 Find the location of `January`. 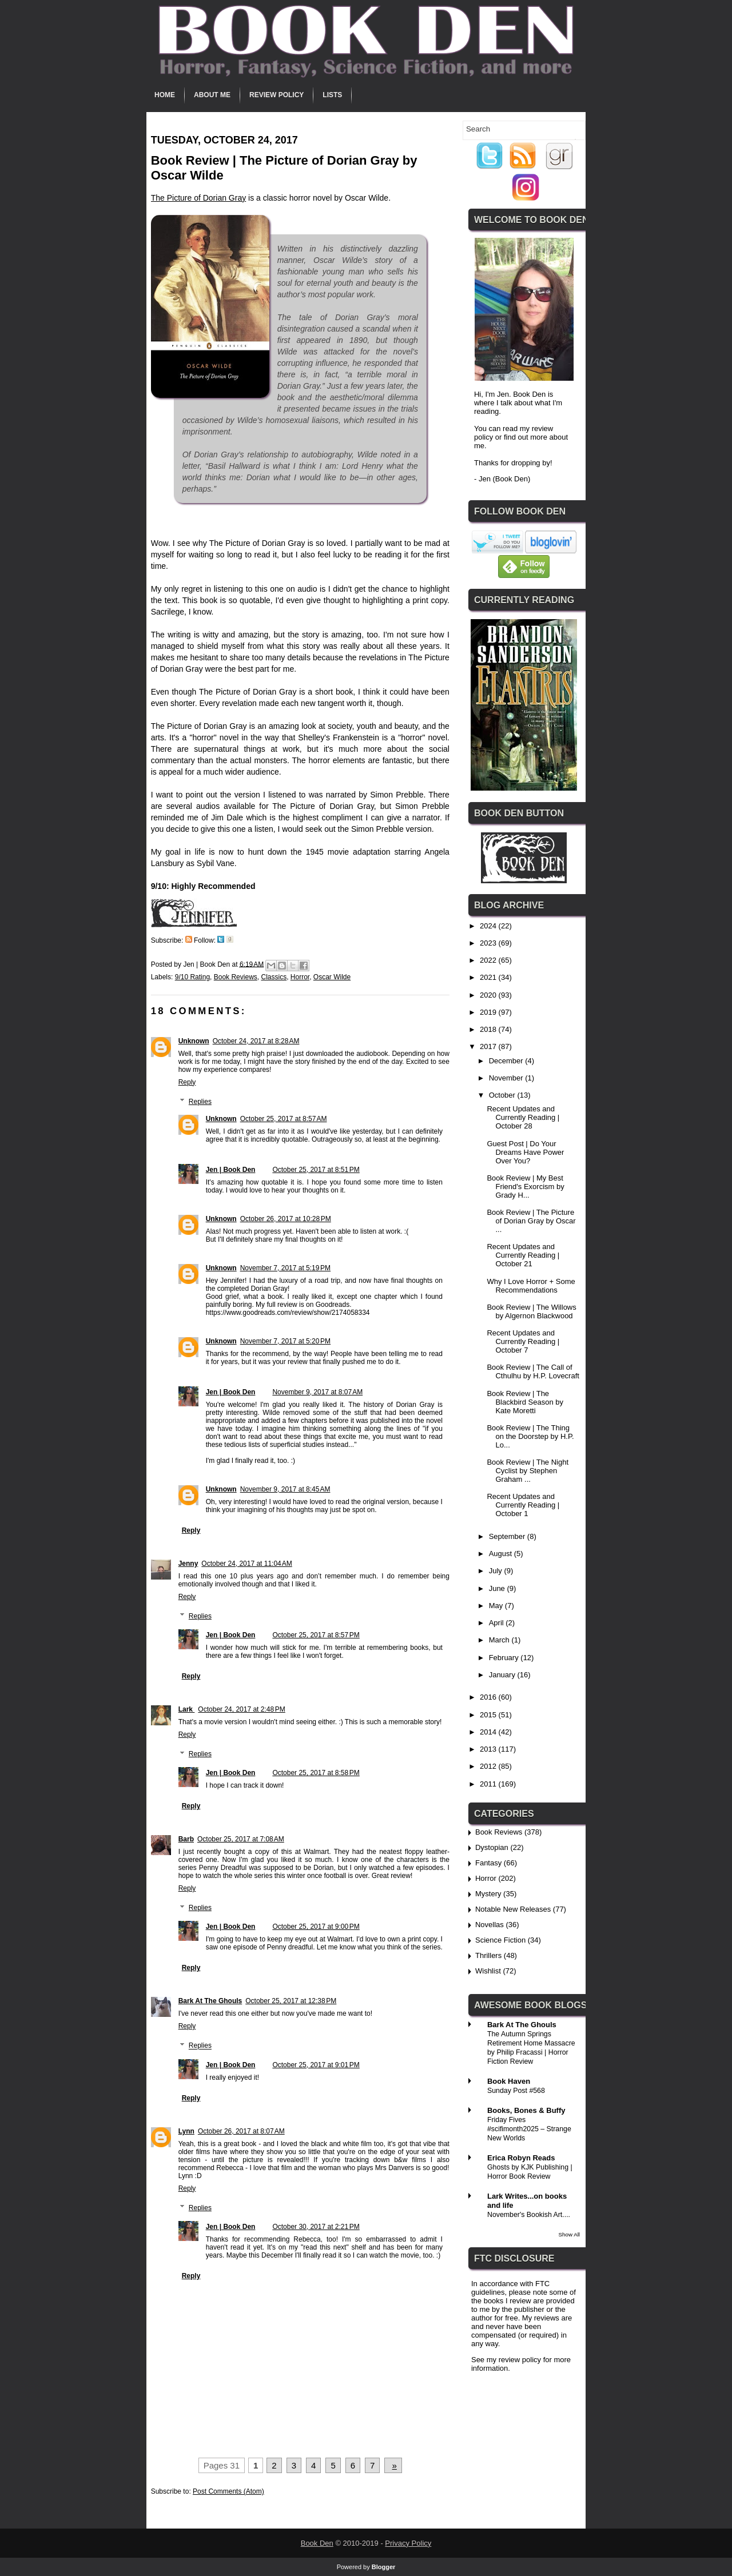

January is located at coordinates (503, 1674).